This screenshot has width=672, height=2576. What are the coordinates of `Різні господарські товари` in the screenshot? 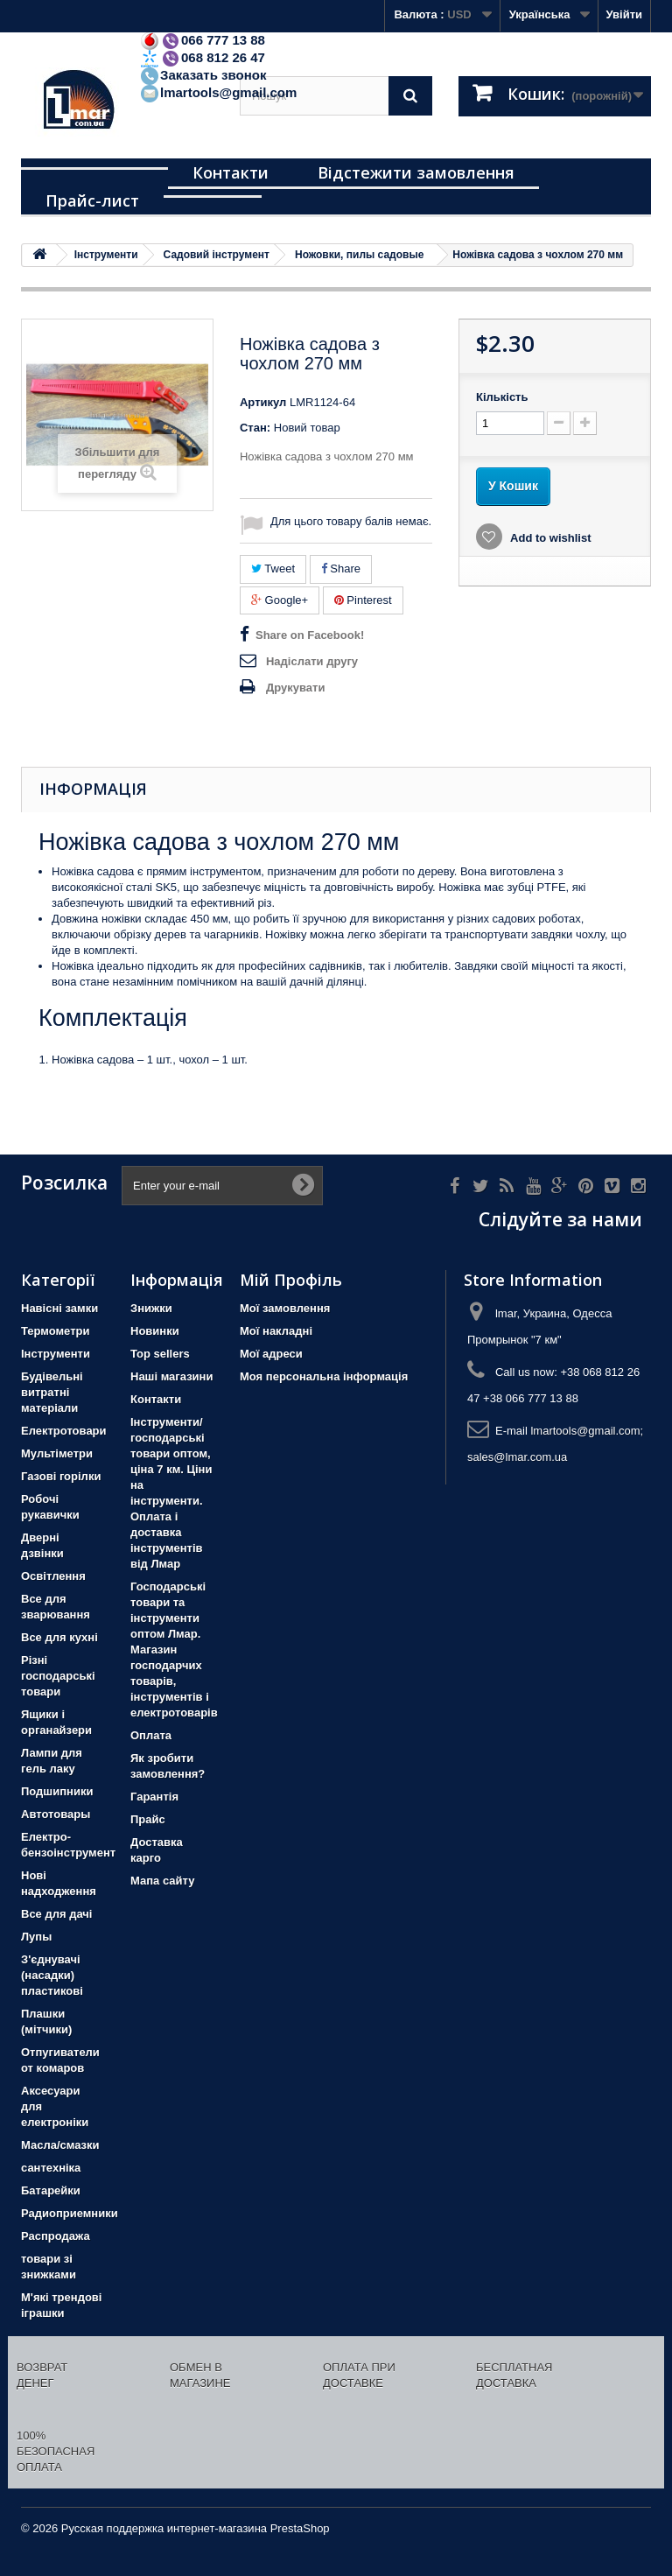 It's located at (58, 1675).